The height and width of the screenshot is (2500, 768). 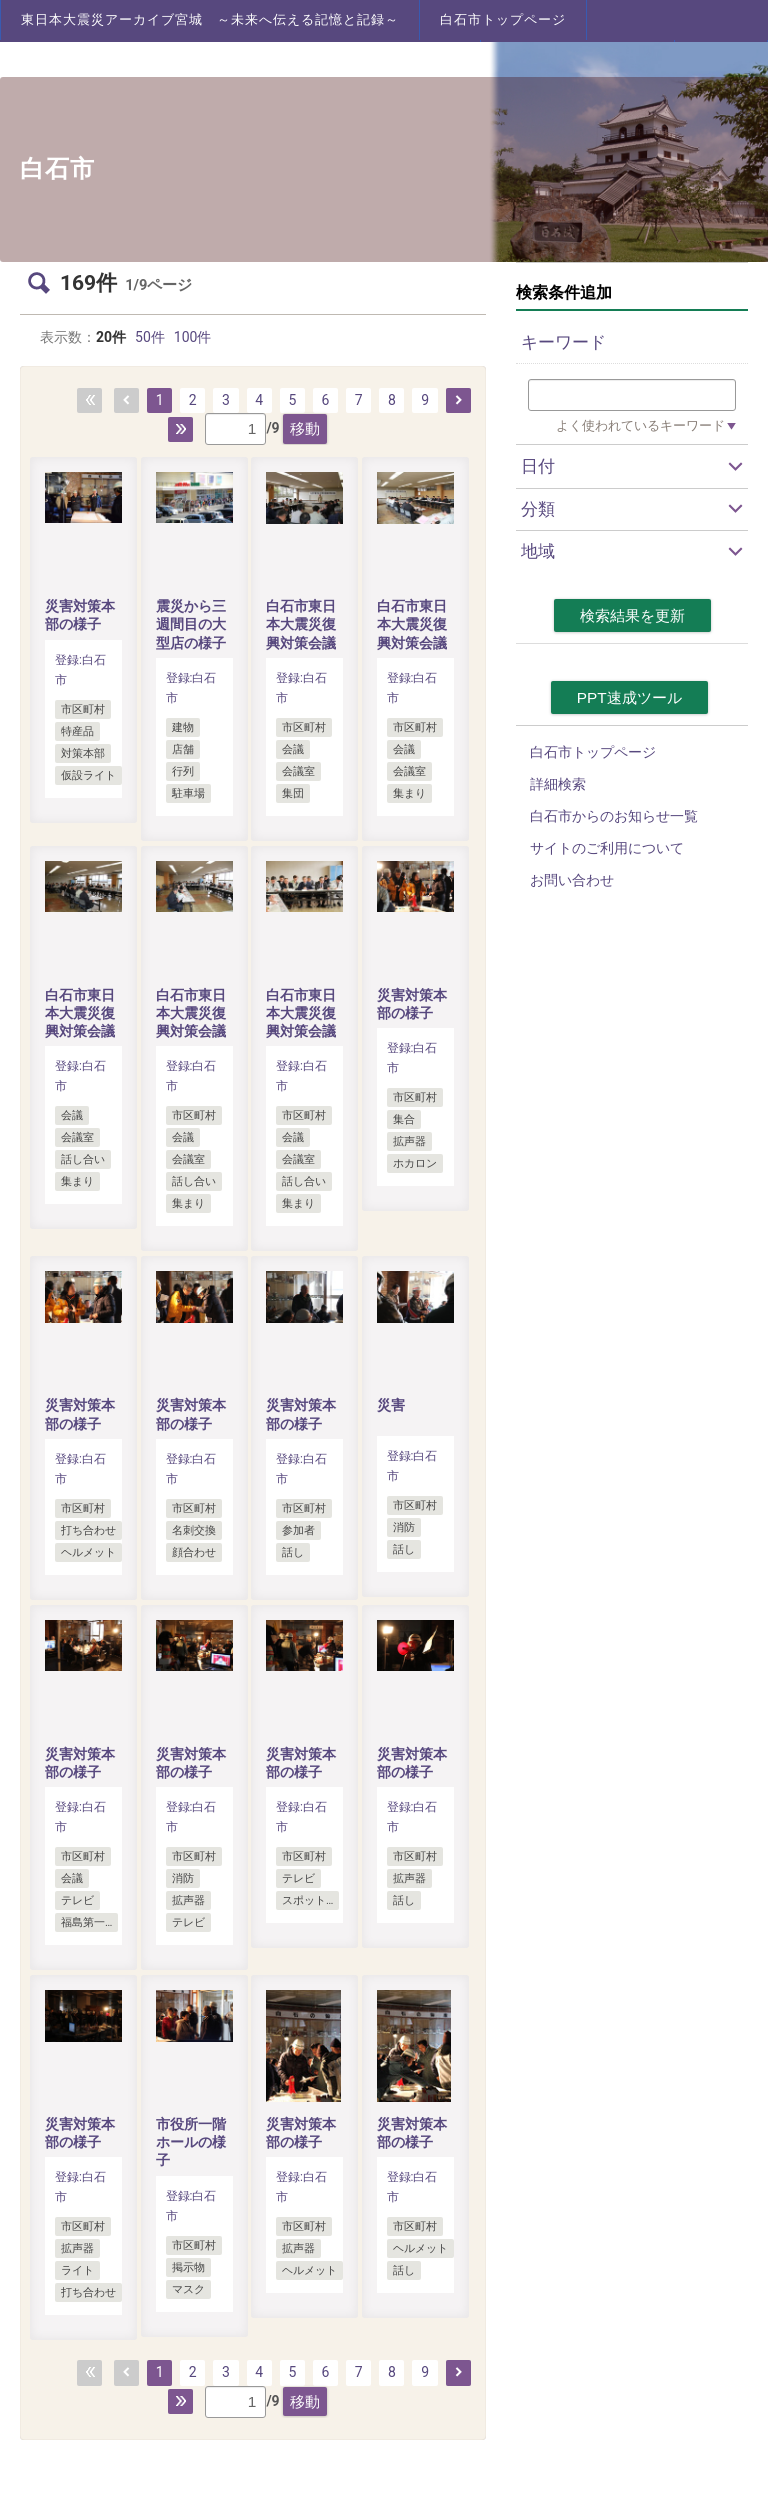 I want to click on 分類, so click(x=538, y=509).